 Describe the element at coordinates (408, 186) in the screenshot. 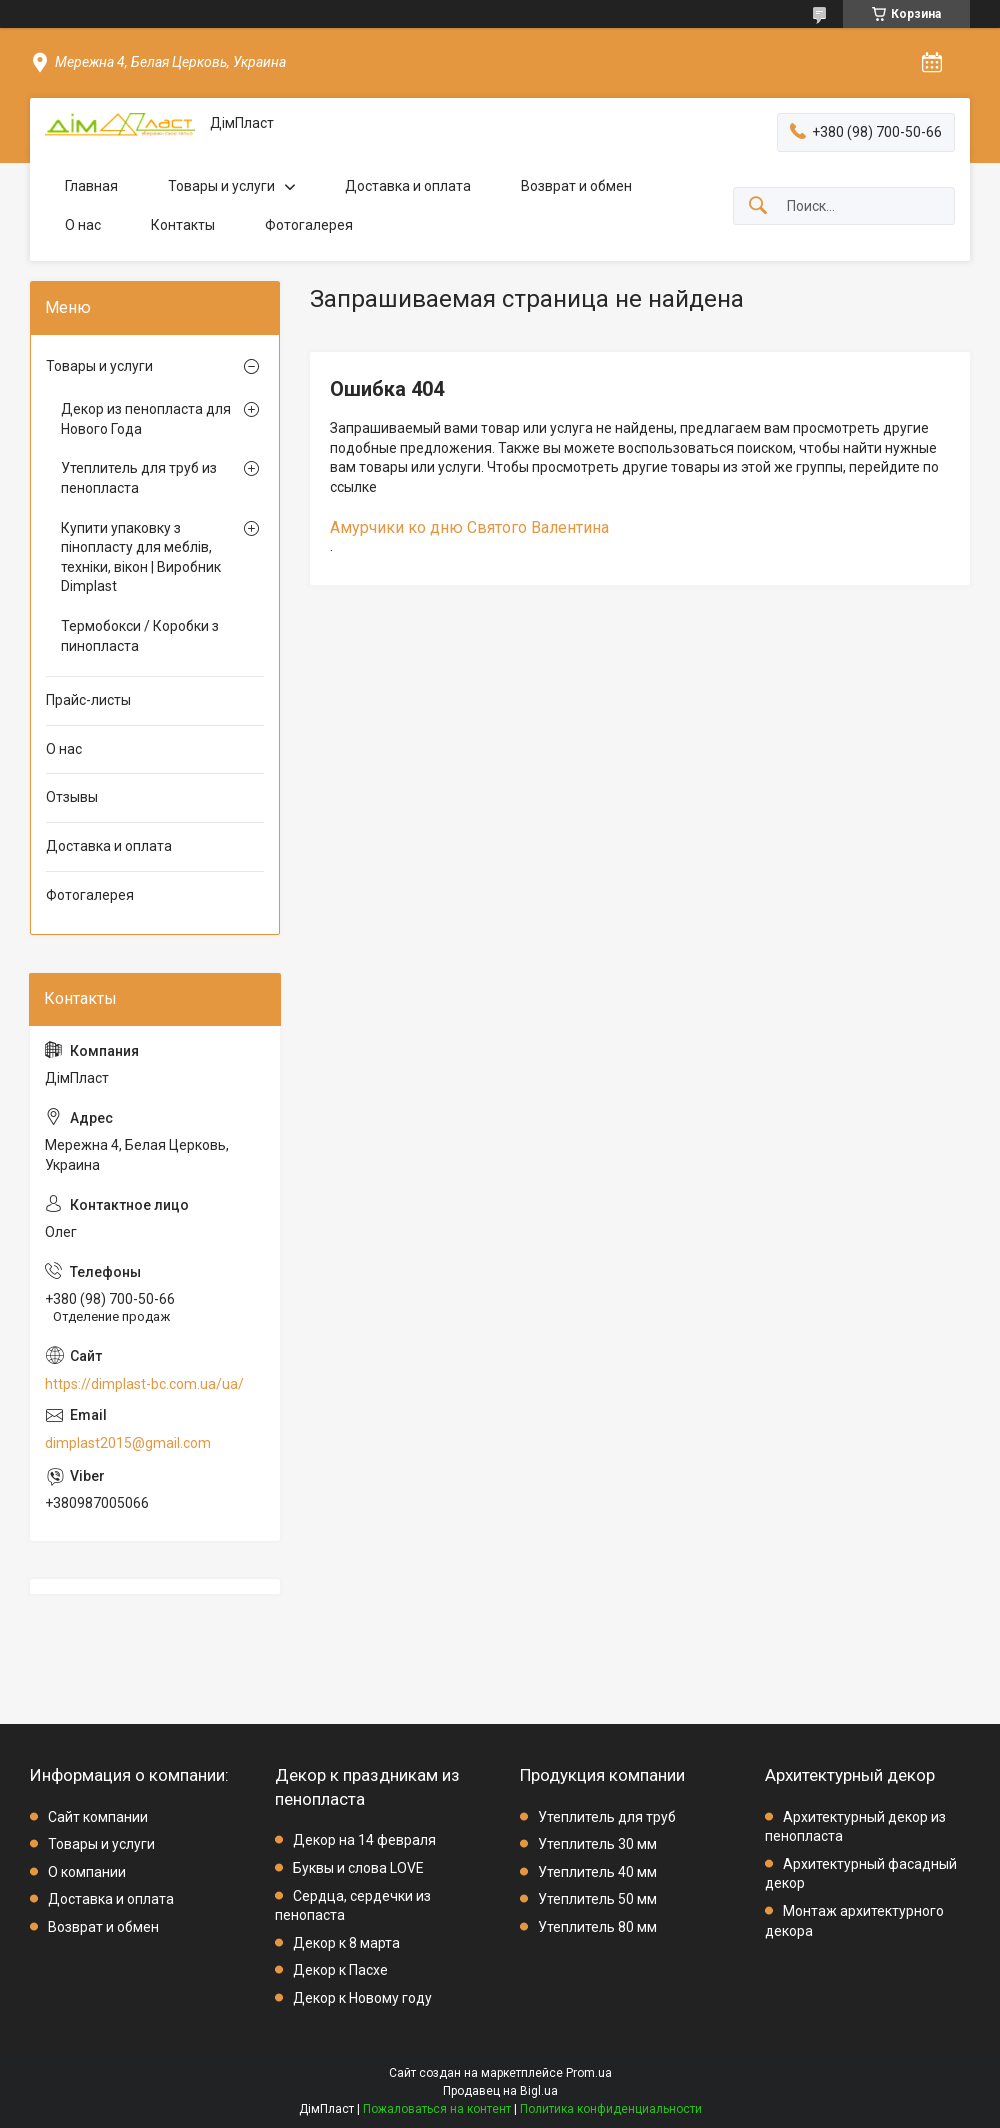

I see `Доставка и оплата` at that location.